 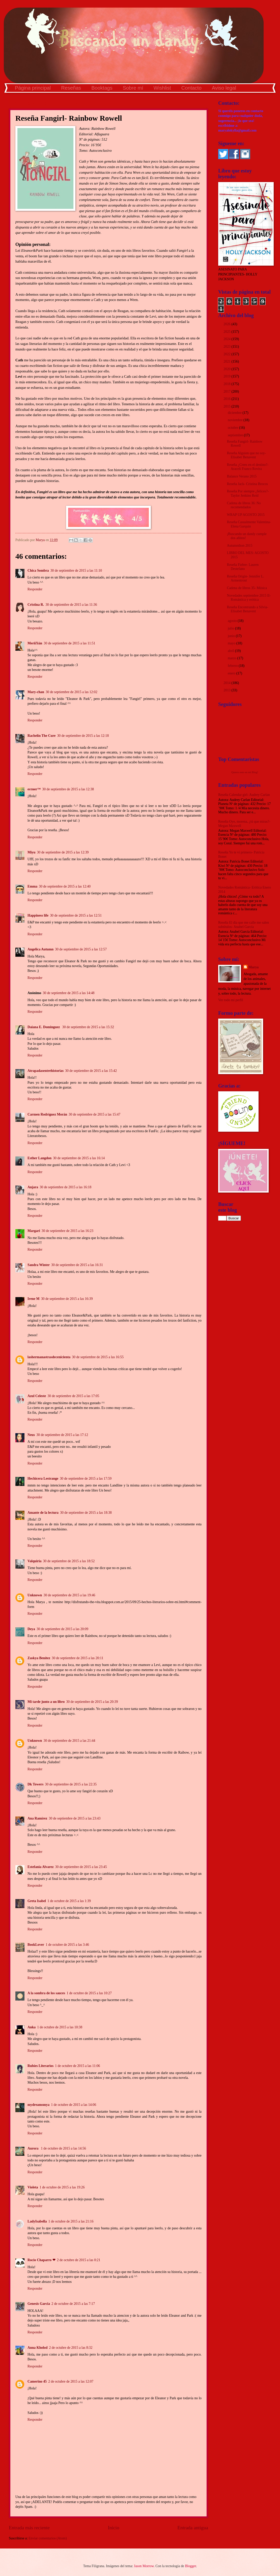 What do you see at coordinates (38, 2105) in the screenshot?
I see `mydreamsmya` at bounding box center [38, 2105].